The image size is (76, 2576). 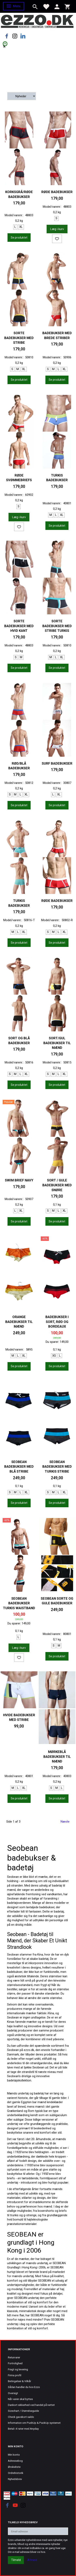 I want to click on Mørkeblå badebukser til mænd, so click(x=57, y=1756).